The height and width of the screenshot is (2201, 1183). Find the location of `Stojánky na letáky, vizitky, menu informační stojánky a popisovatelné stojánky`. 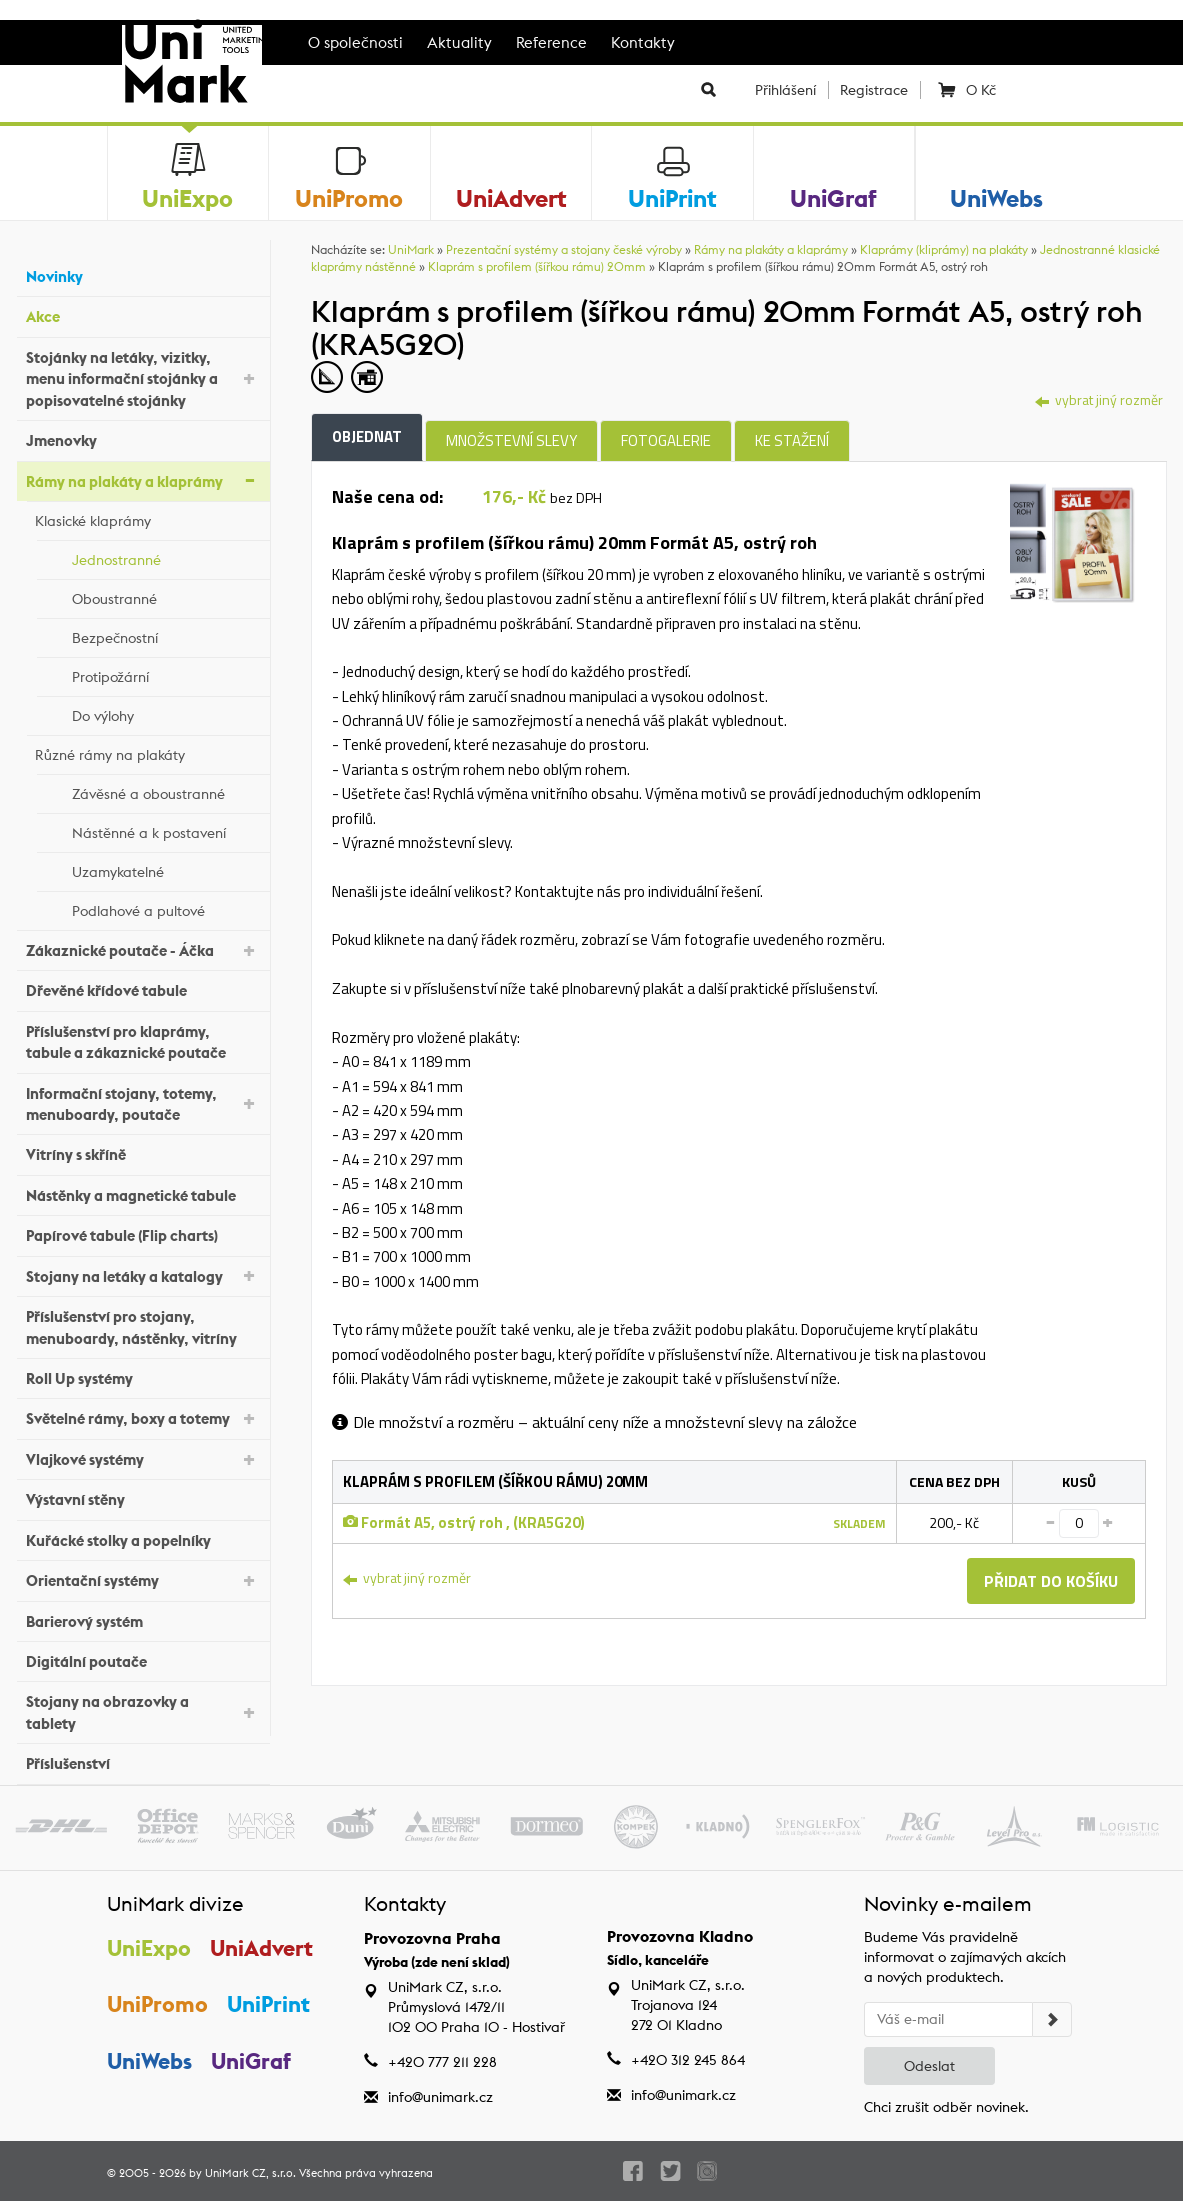

Stojánky na letáky, vizitky, menu informační stojánky a popisovatelné stojánky is located at coordinates (143, 379).